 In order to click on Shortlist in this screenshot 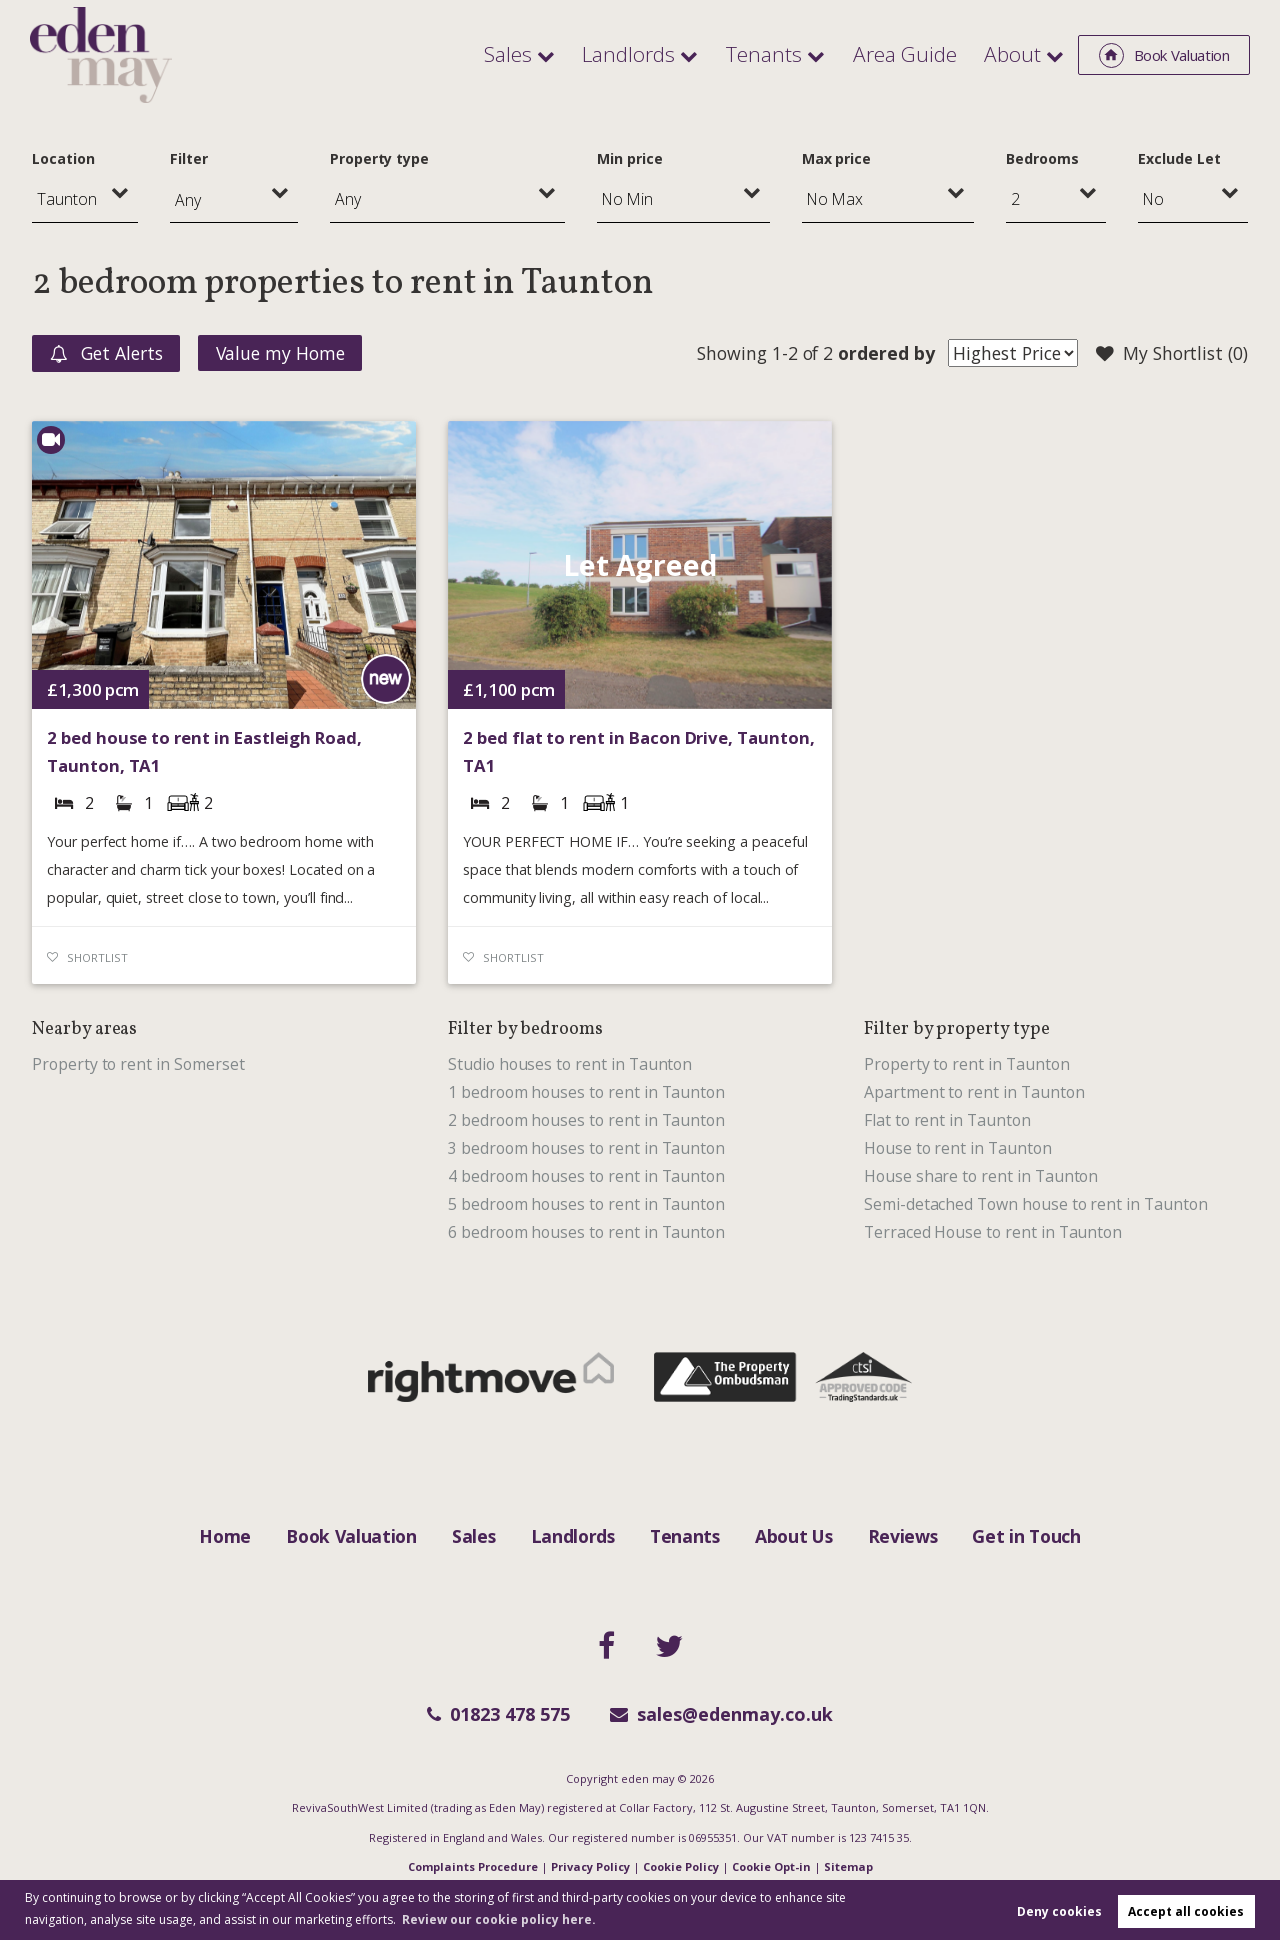, I will do `click(97, 957)`.